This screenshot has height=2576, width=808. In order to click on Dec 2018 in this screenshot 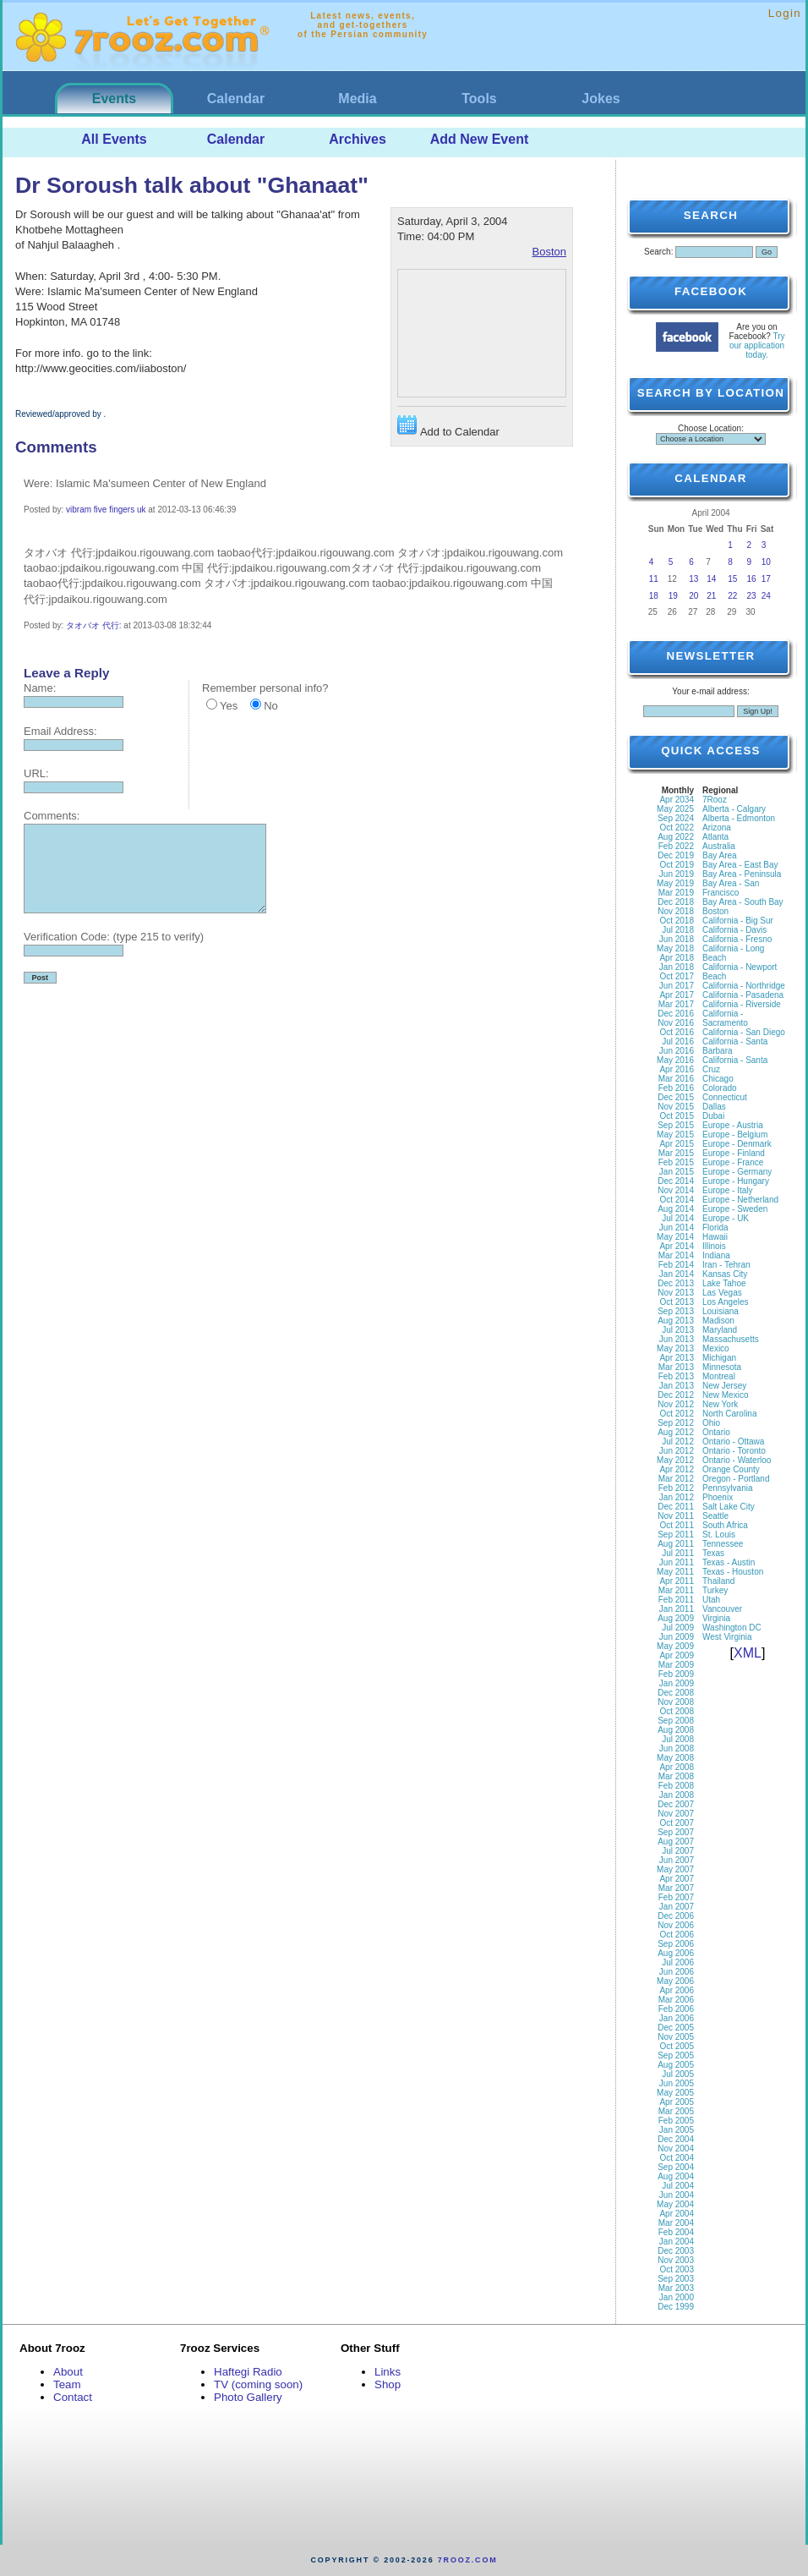, I will do `click(676, 902)`.